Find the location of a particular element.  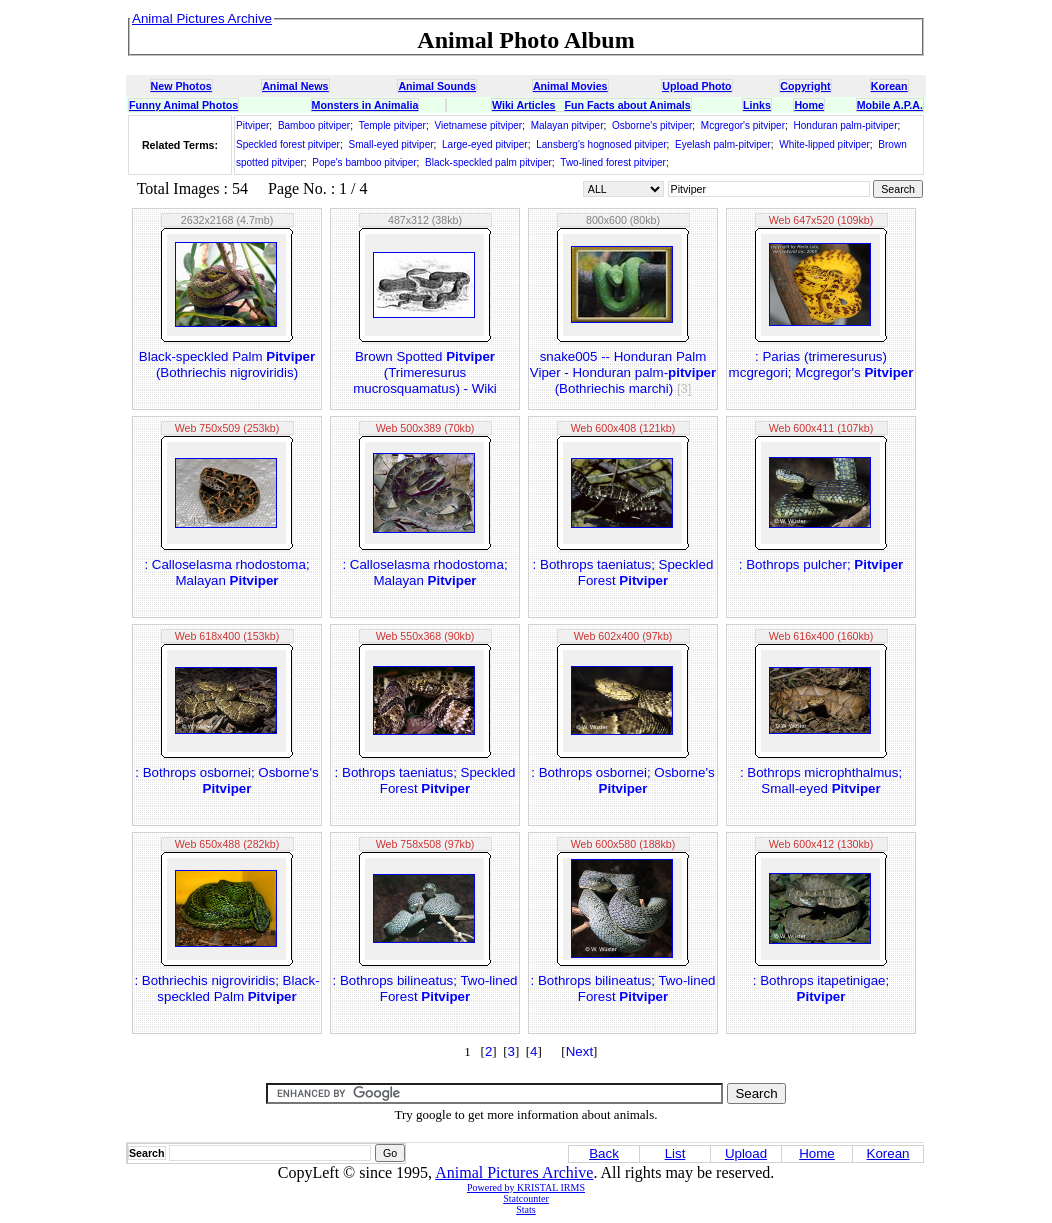

Powered by KRISTAL IRMS is located at coordinates (526, 1187).